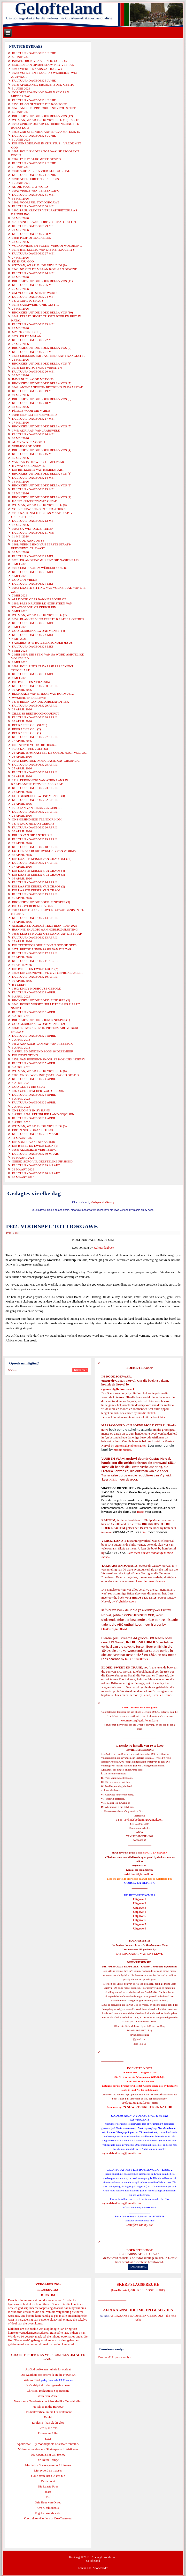 The width and height of the screenshot is (186, 2576). I want to click on Christen-Teokratiese Separatisme, so click(48, 2390).